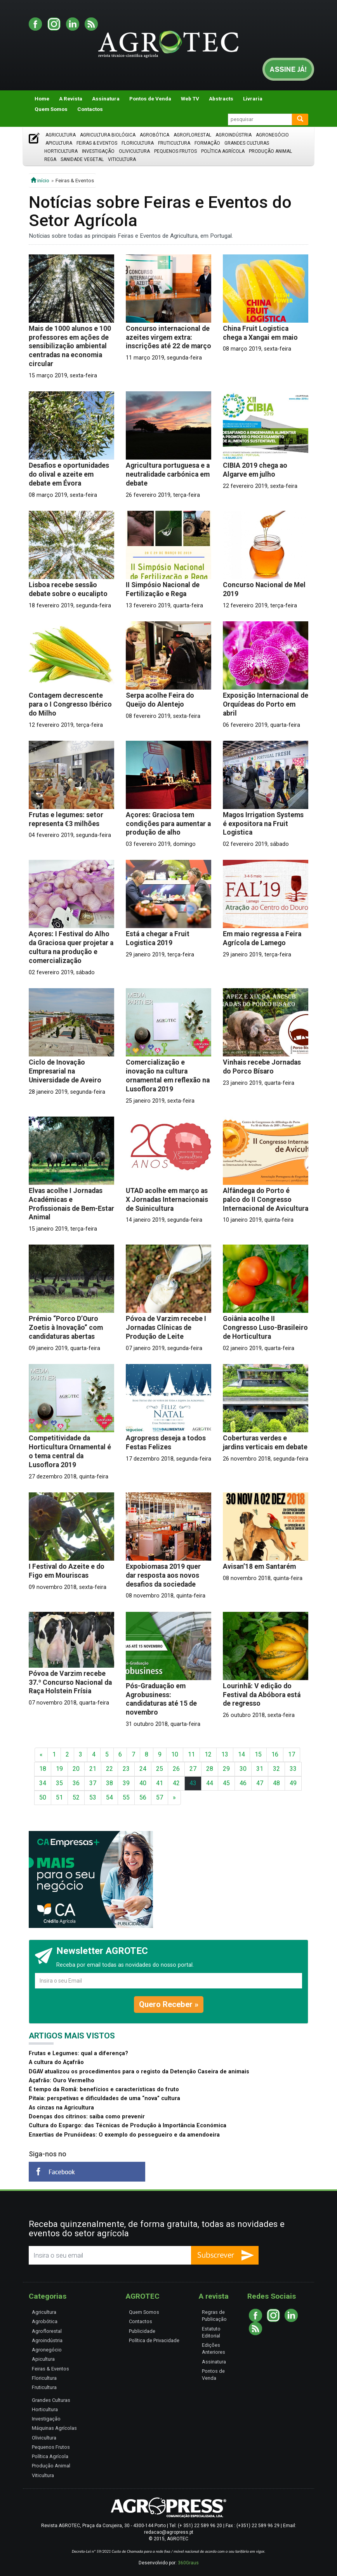 This screenshot has height=2576, width=337. I want to click on Agrobótica, so click(154, 135).